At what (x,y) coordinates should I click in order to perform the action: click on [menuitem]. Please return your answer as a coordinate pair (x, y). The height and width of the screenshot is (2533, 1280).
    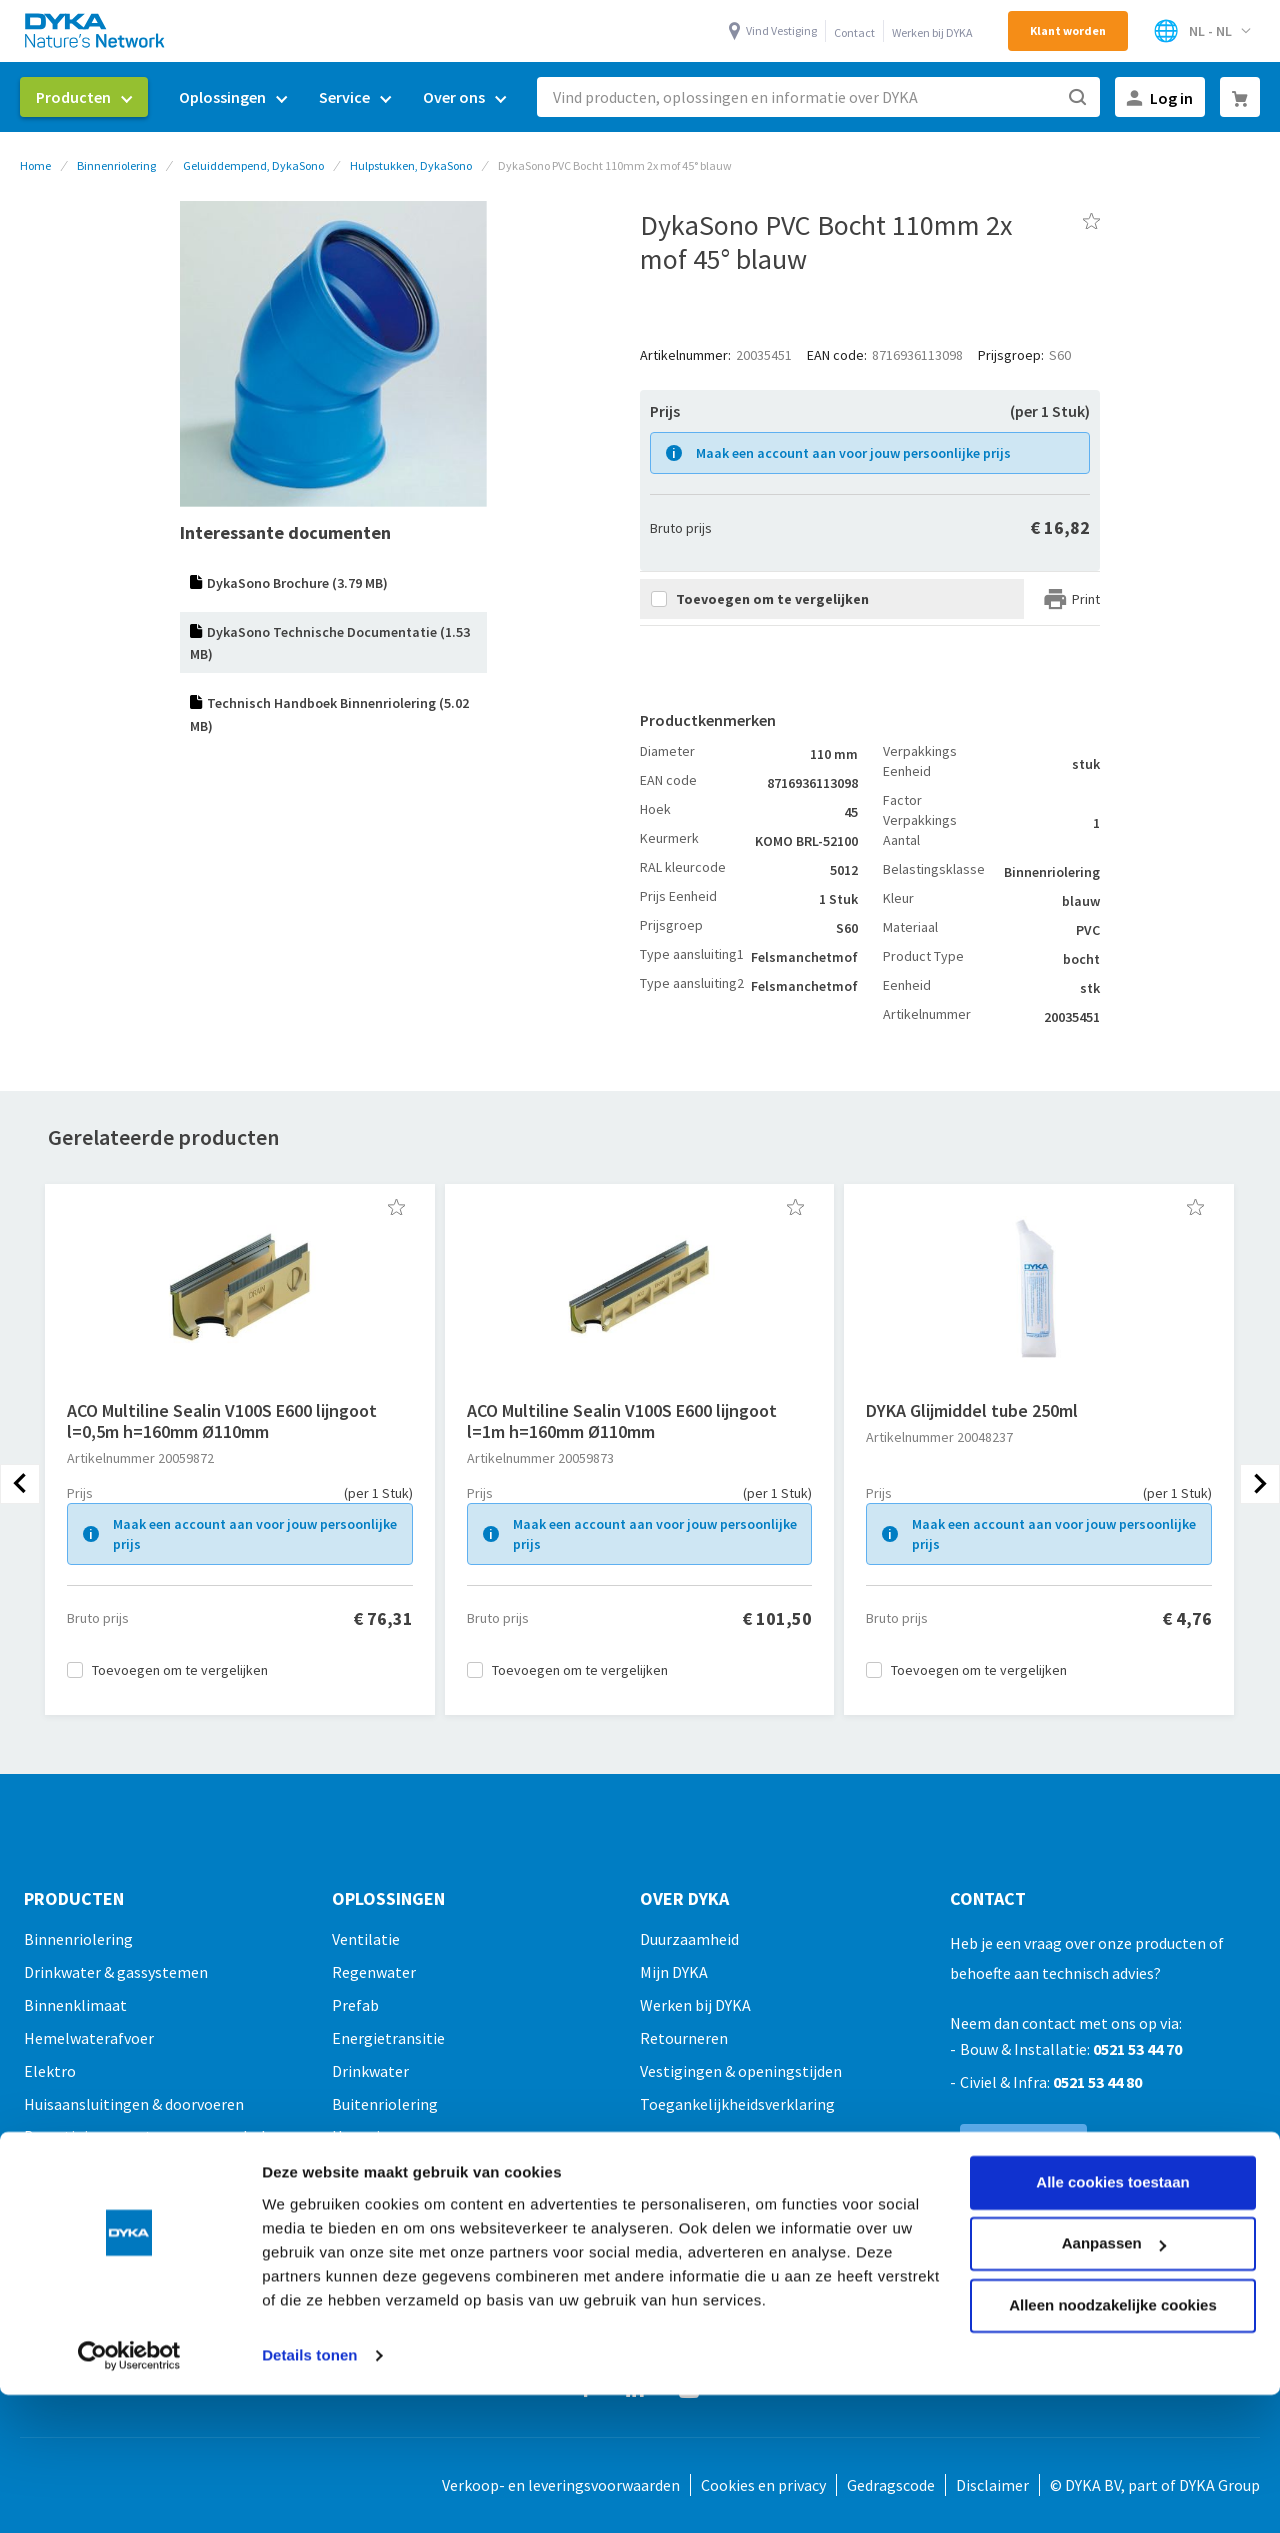
    Looking at the image, I should click on (84, 97).